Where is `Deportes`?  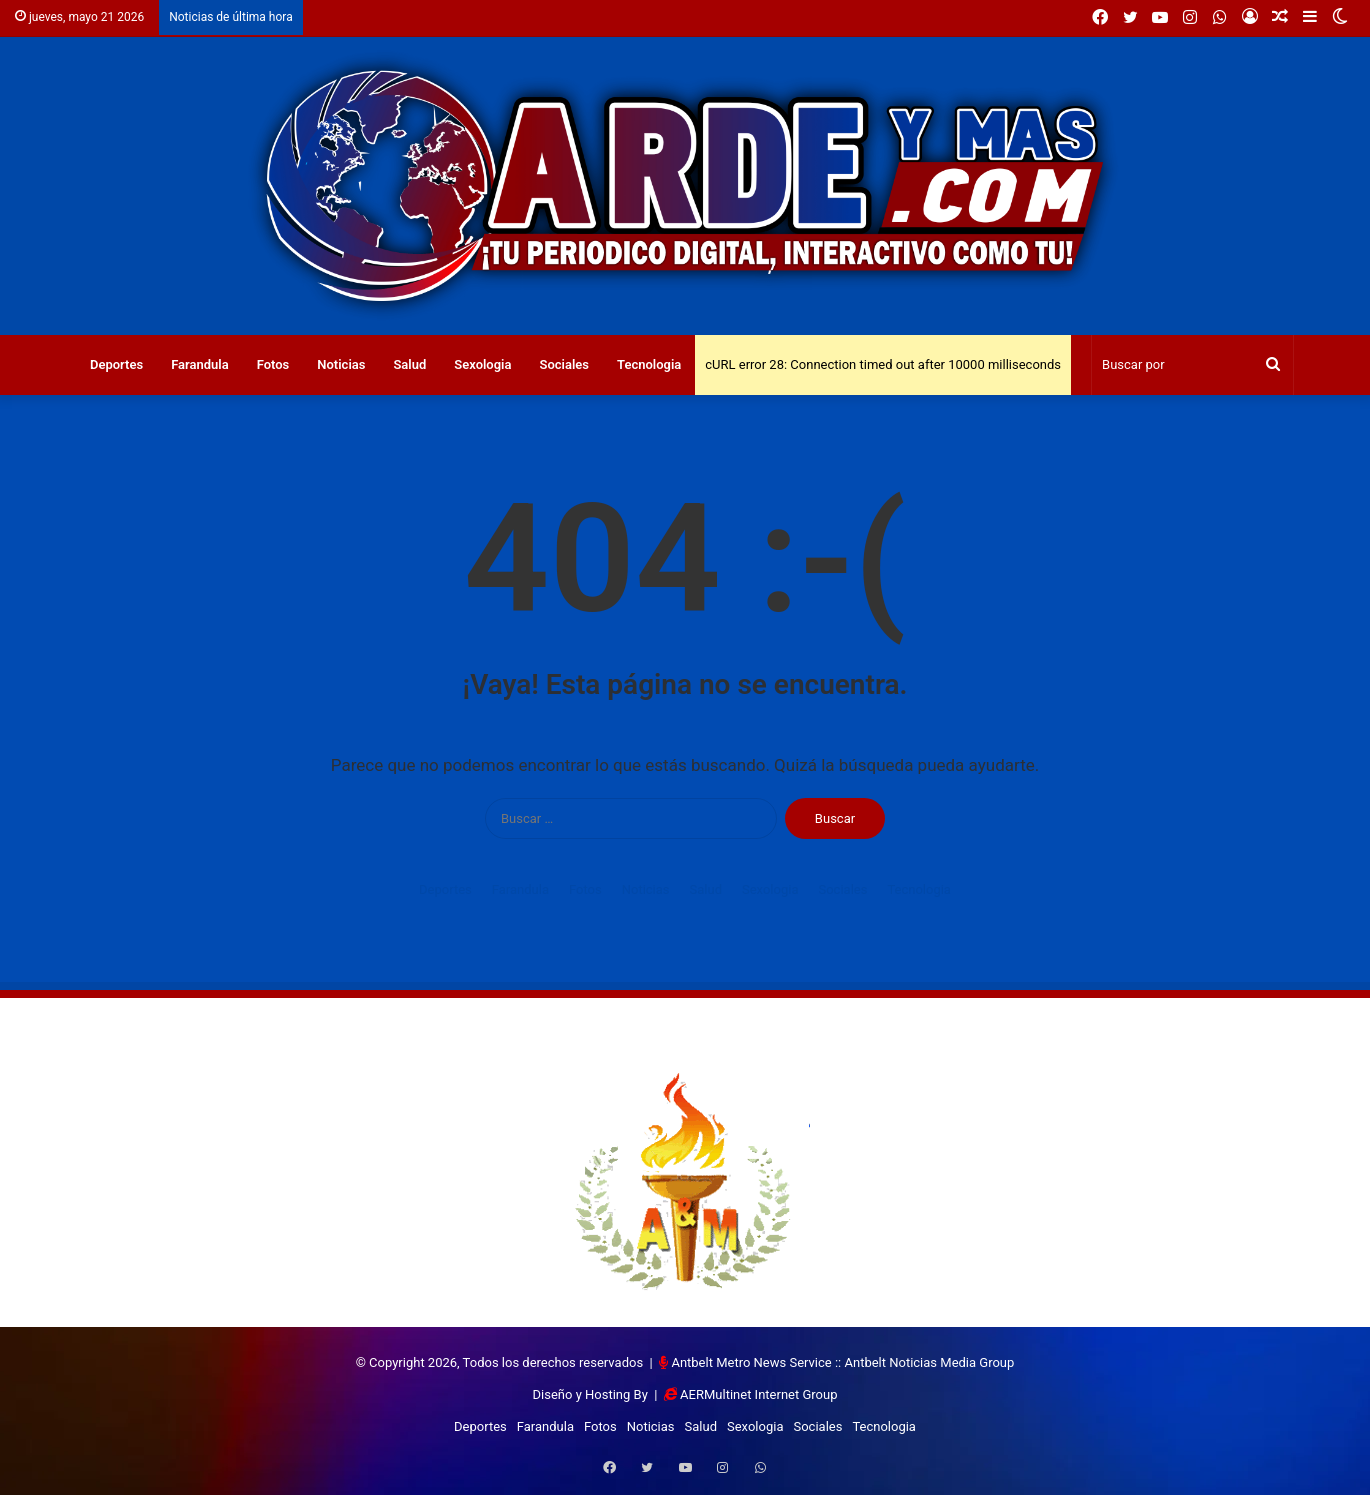
Deportes is located at coordinates (116, 364).